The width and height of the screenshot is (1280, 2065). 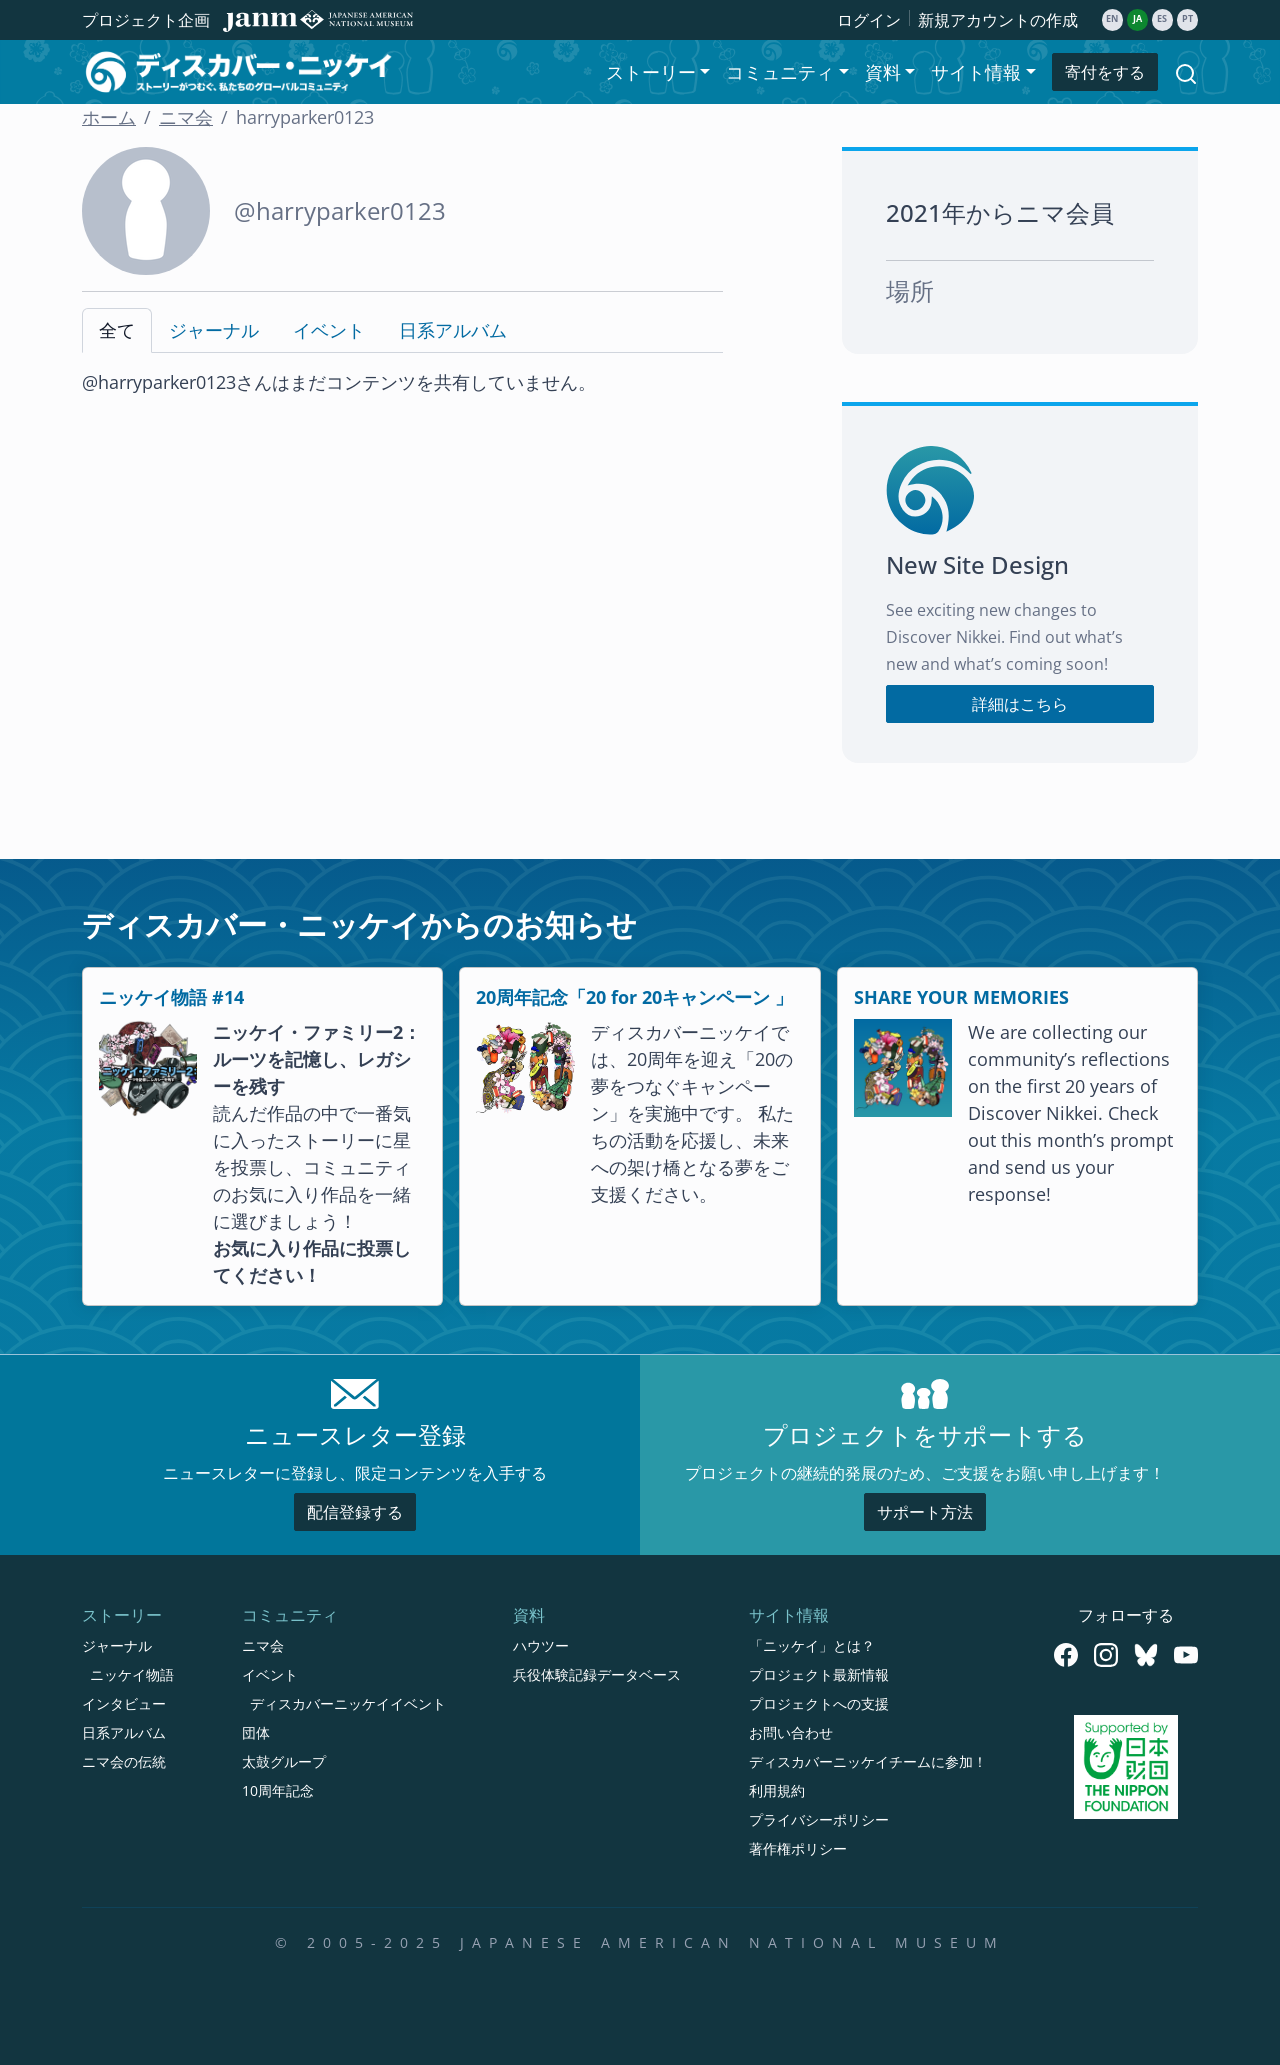 I want to click on ディスカバーニッケイチームに参加！, so click(x=868, y=1761).